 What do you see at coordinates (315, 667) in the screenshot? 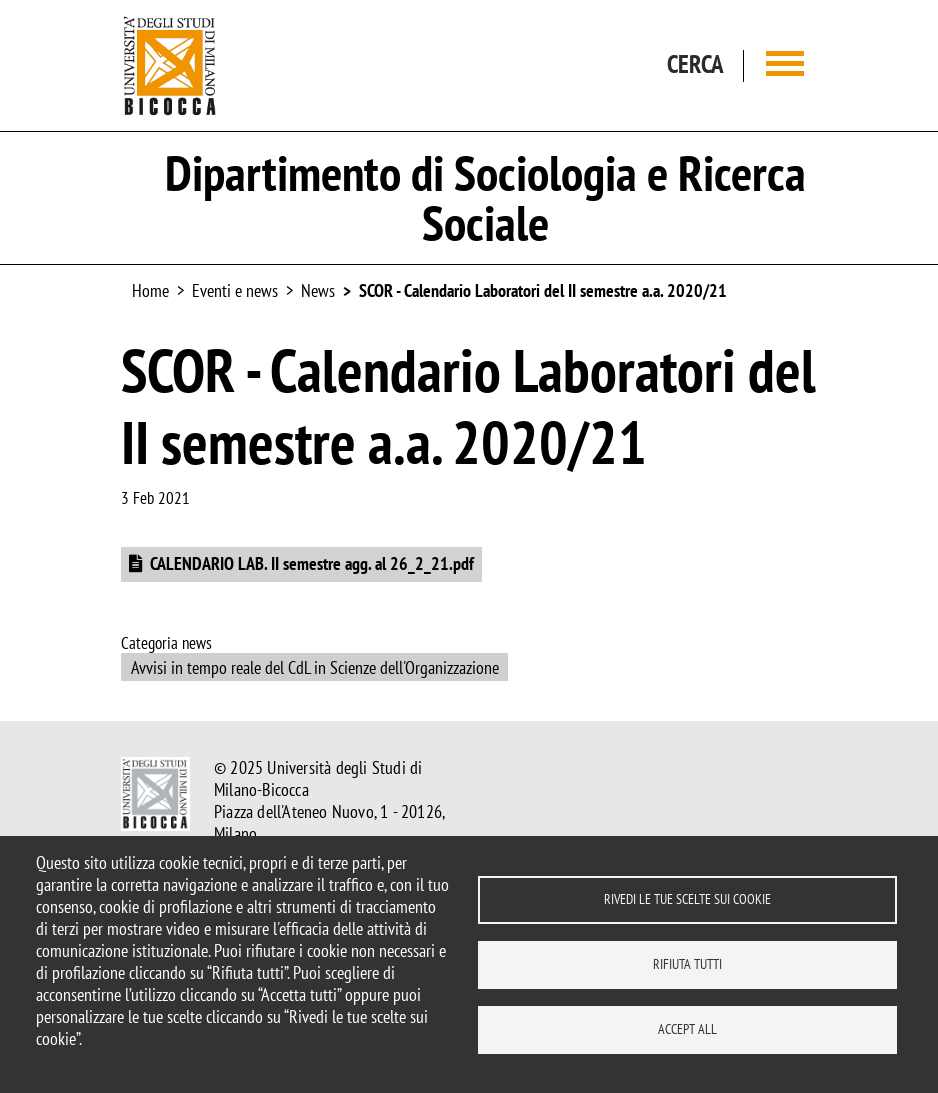
I see `Avvisi in tempo reale del CdL in Scienze dell'Organizzazione` at bounding box center [315, 667].